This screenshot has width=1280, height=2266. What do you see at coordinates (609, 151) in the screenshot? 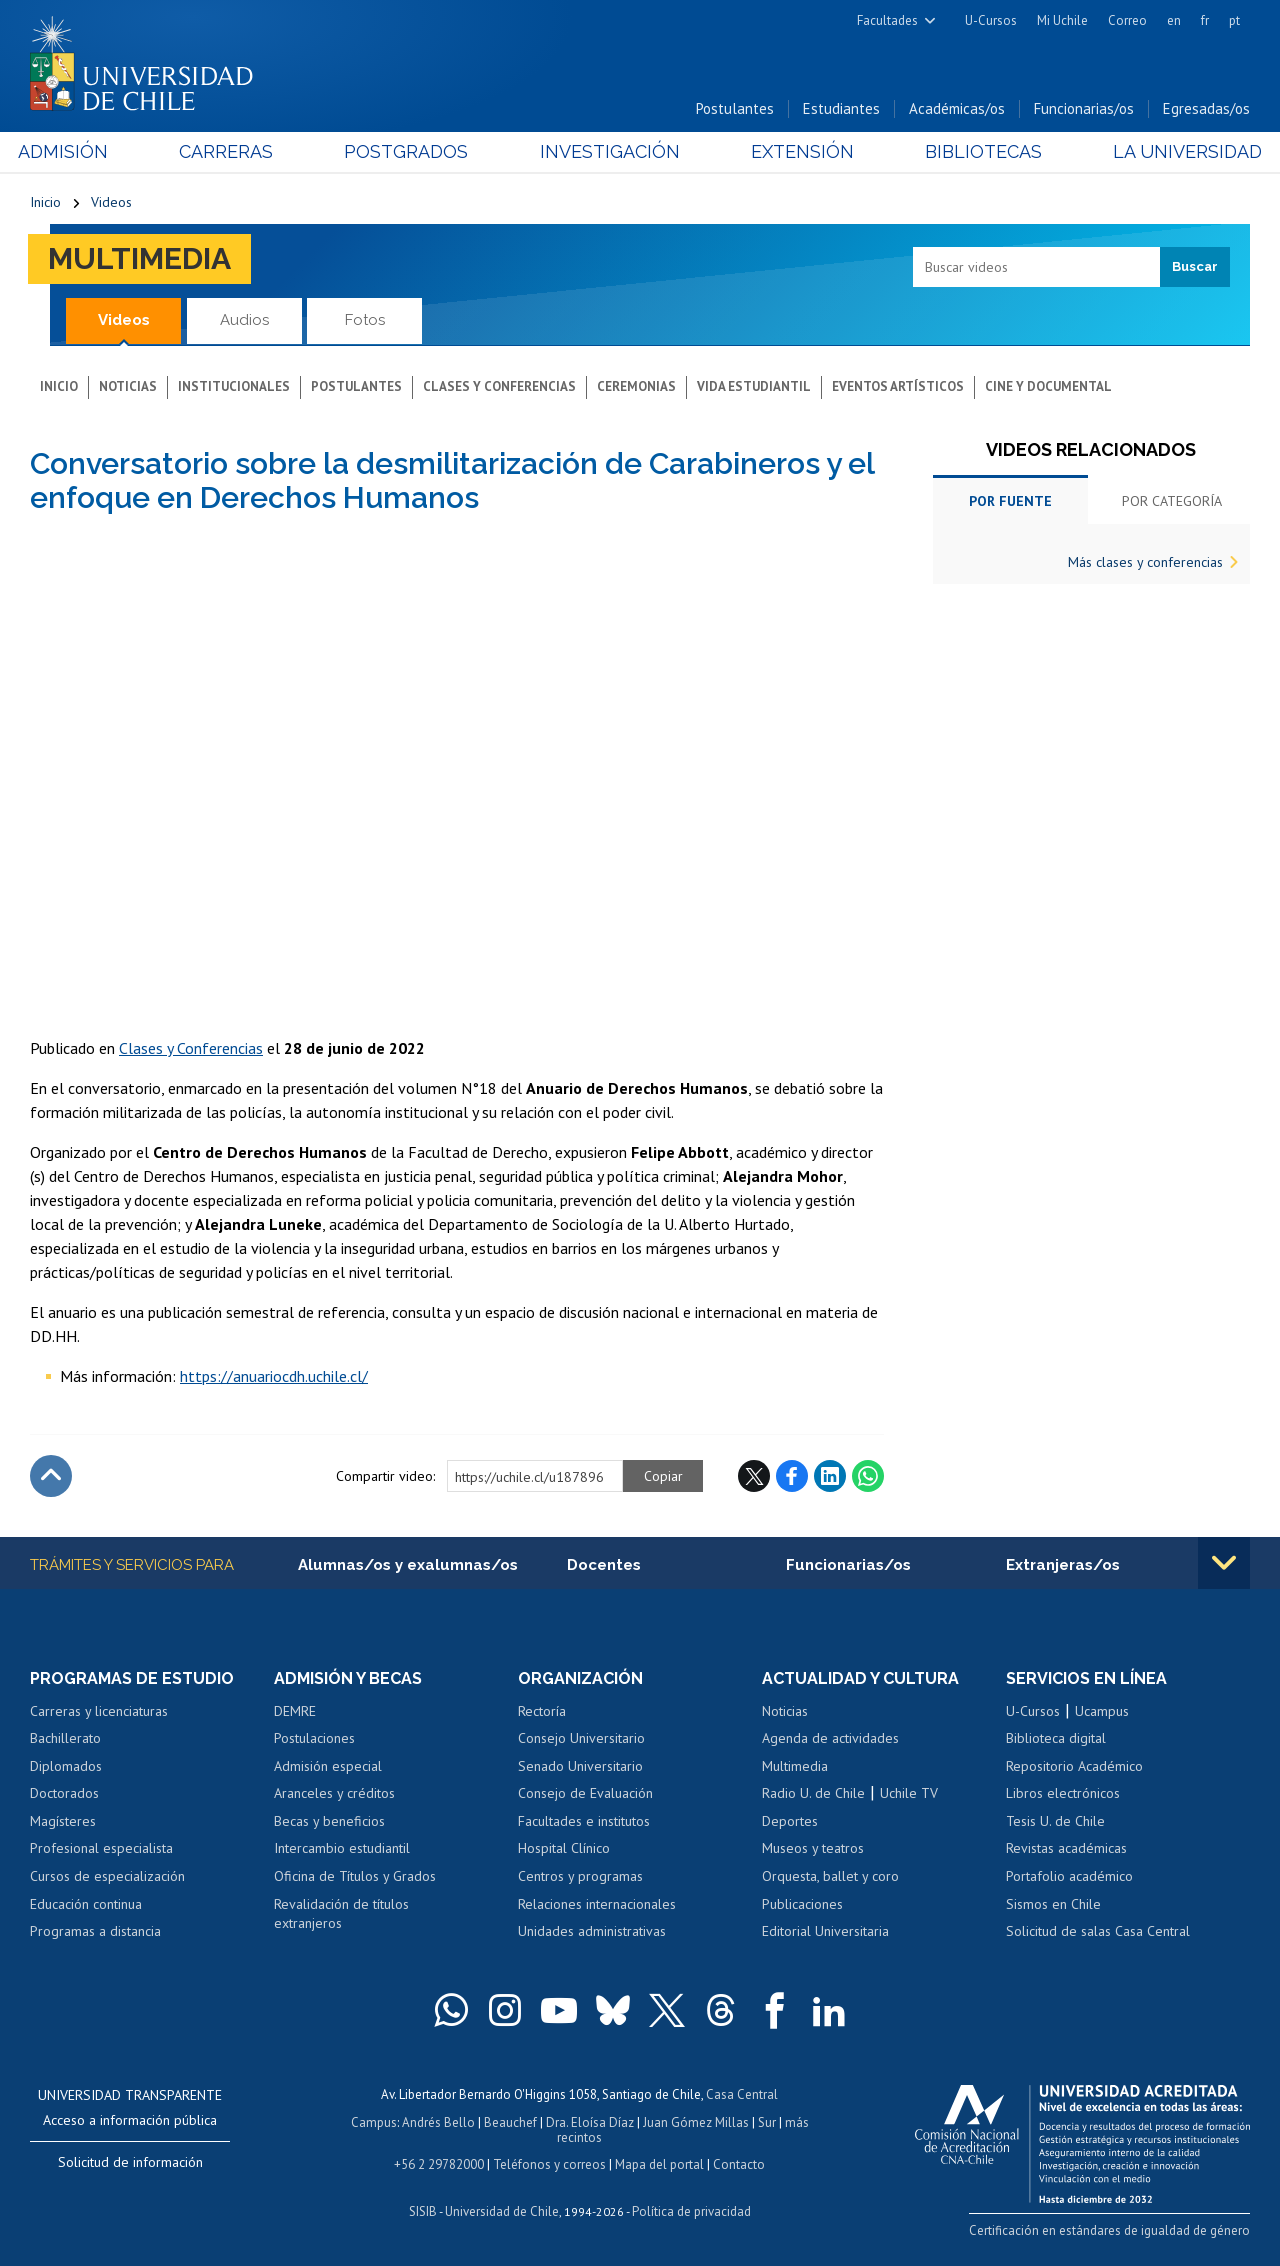
I see `Investigación` at bounding box center [609, 151].